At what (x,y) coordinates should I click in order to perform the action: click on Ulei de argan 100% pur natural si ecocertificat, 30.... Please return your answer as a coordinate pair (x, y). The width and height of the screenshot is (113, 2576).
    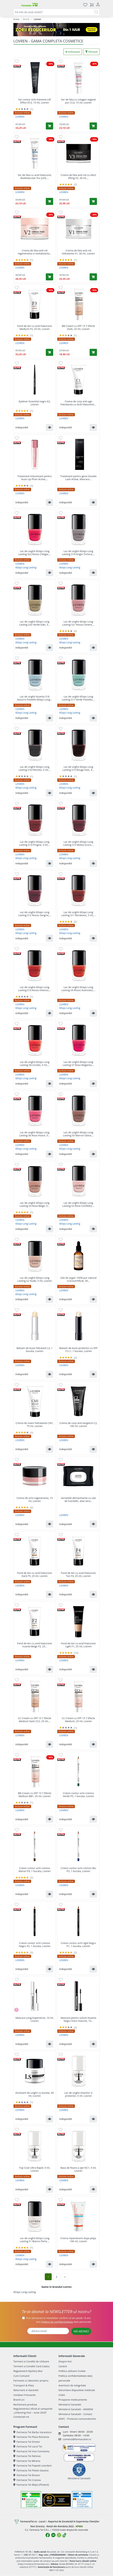
    Looking at the image, I should click on (78, 1279).